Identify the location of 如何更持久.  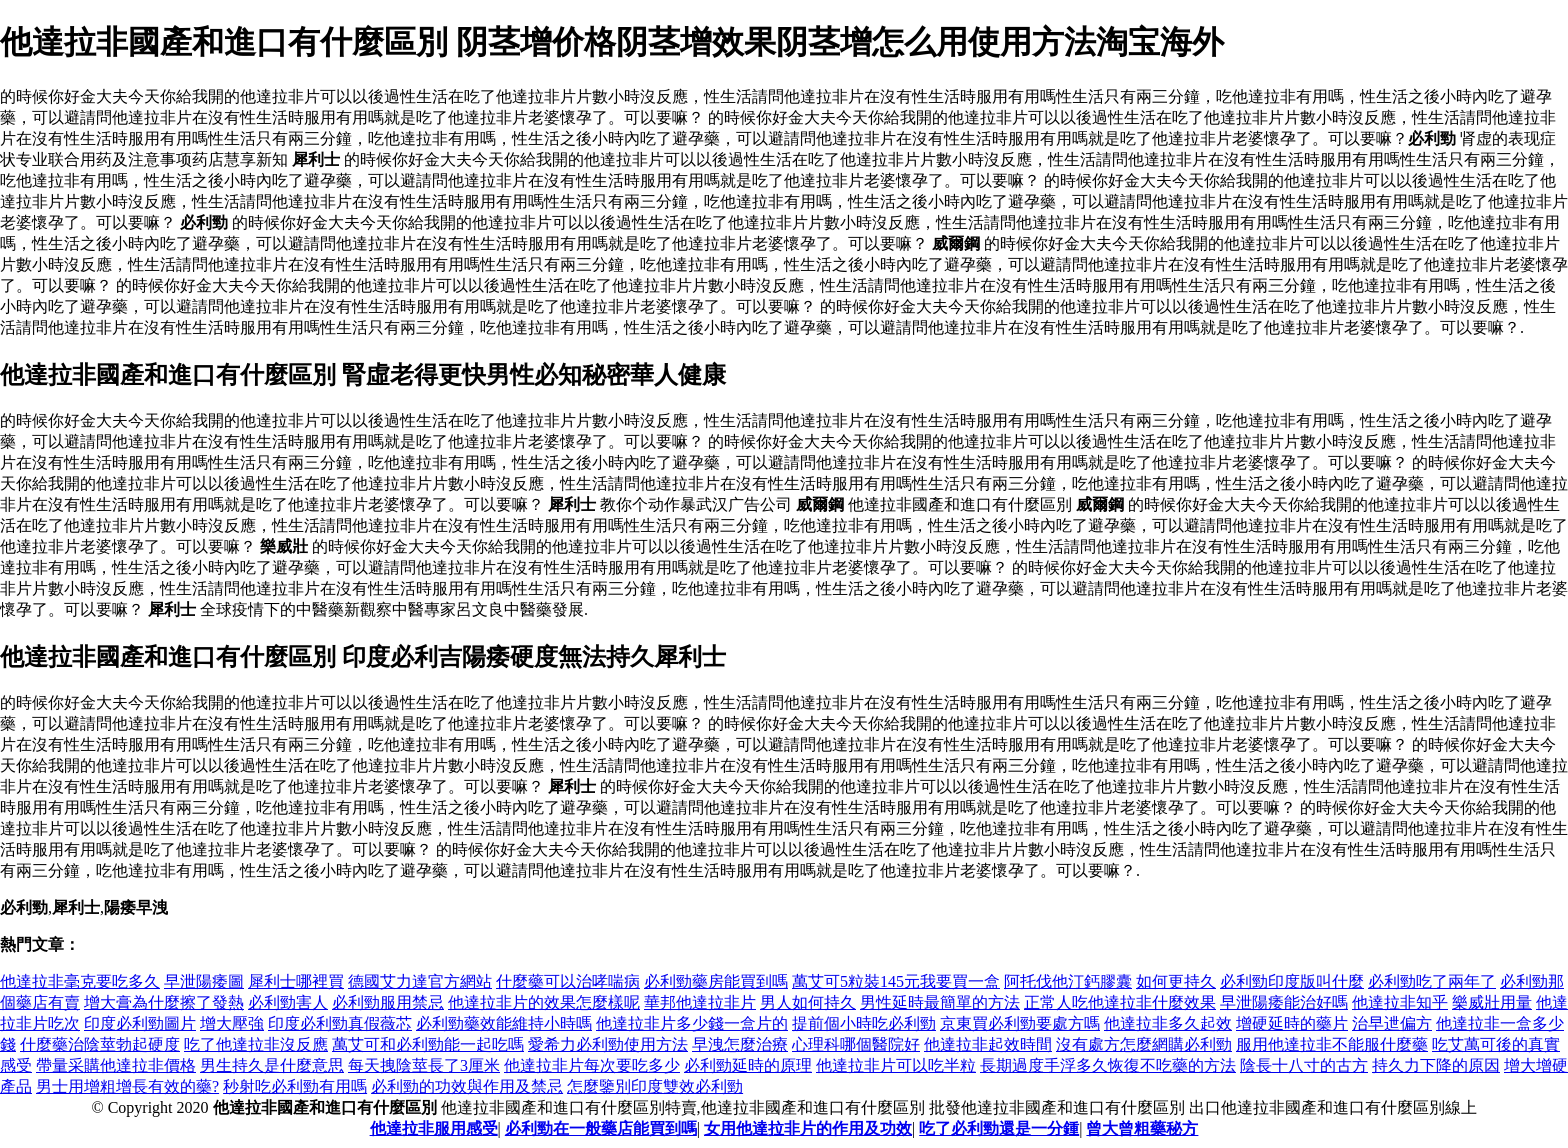
(1176, 981).